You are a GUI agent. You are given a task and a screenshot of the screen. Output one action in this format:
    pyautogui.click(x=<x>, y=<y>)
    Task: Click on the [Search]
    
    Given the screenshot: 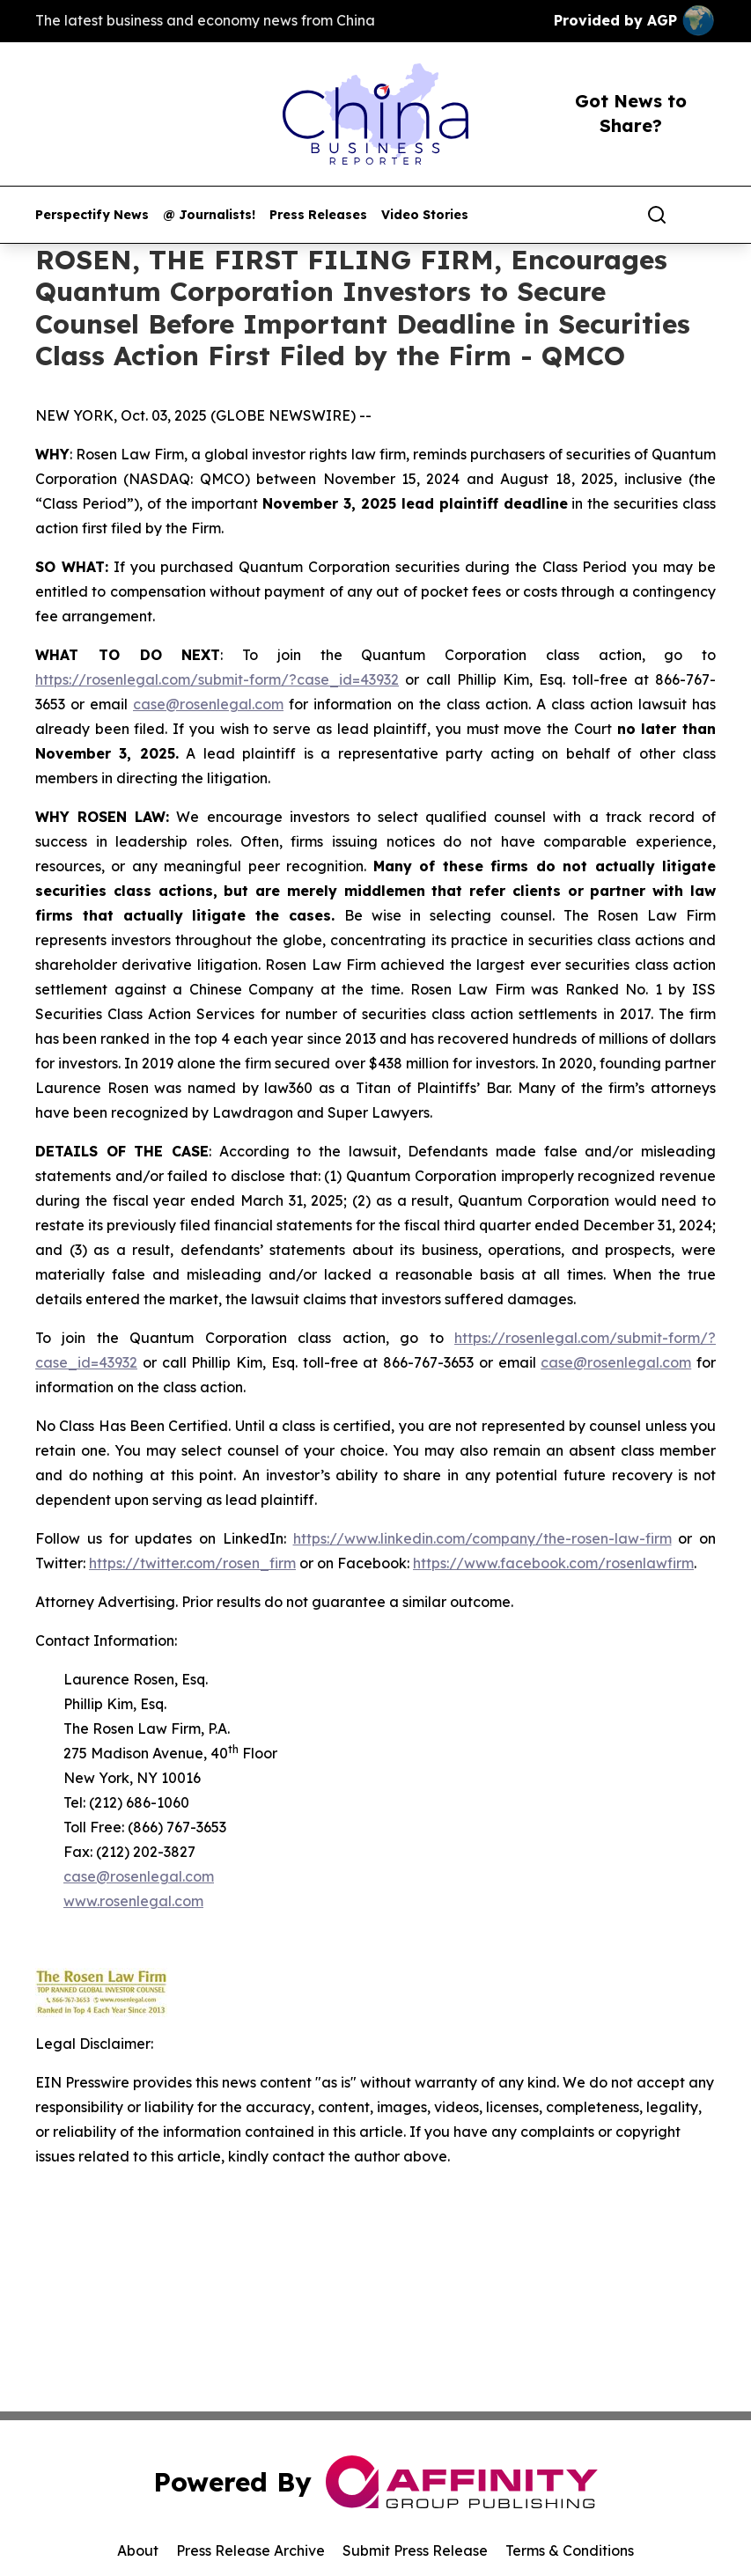 What is the action you would take?
    pyautogui.click(x=657, y=214)
    